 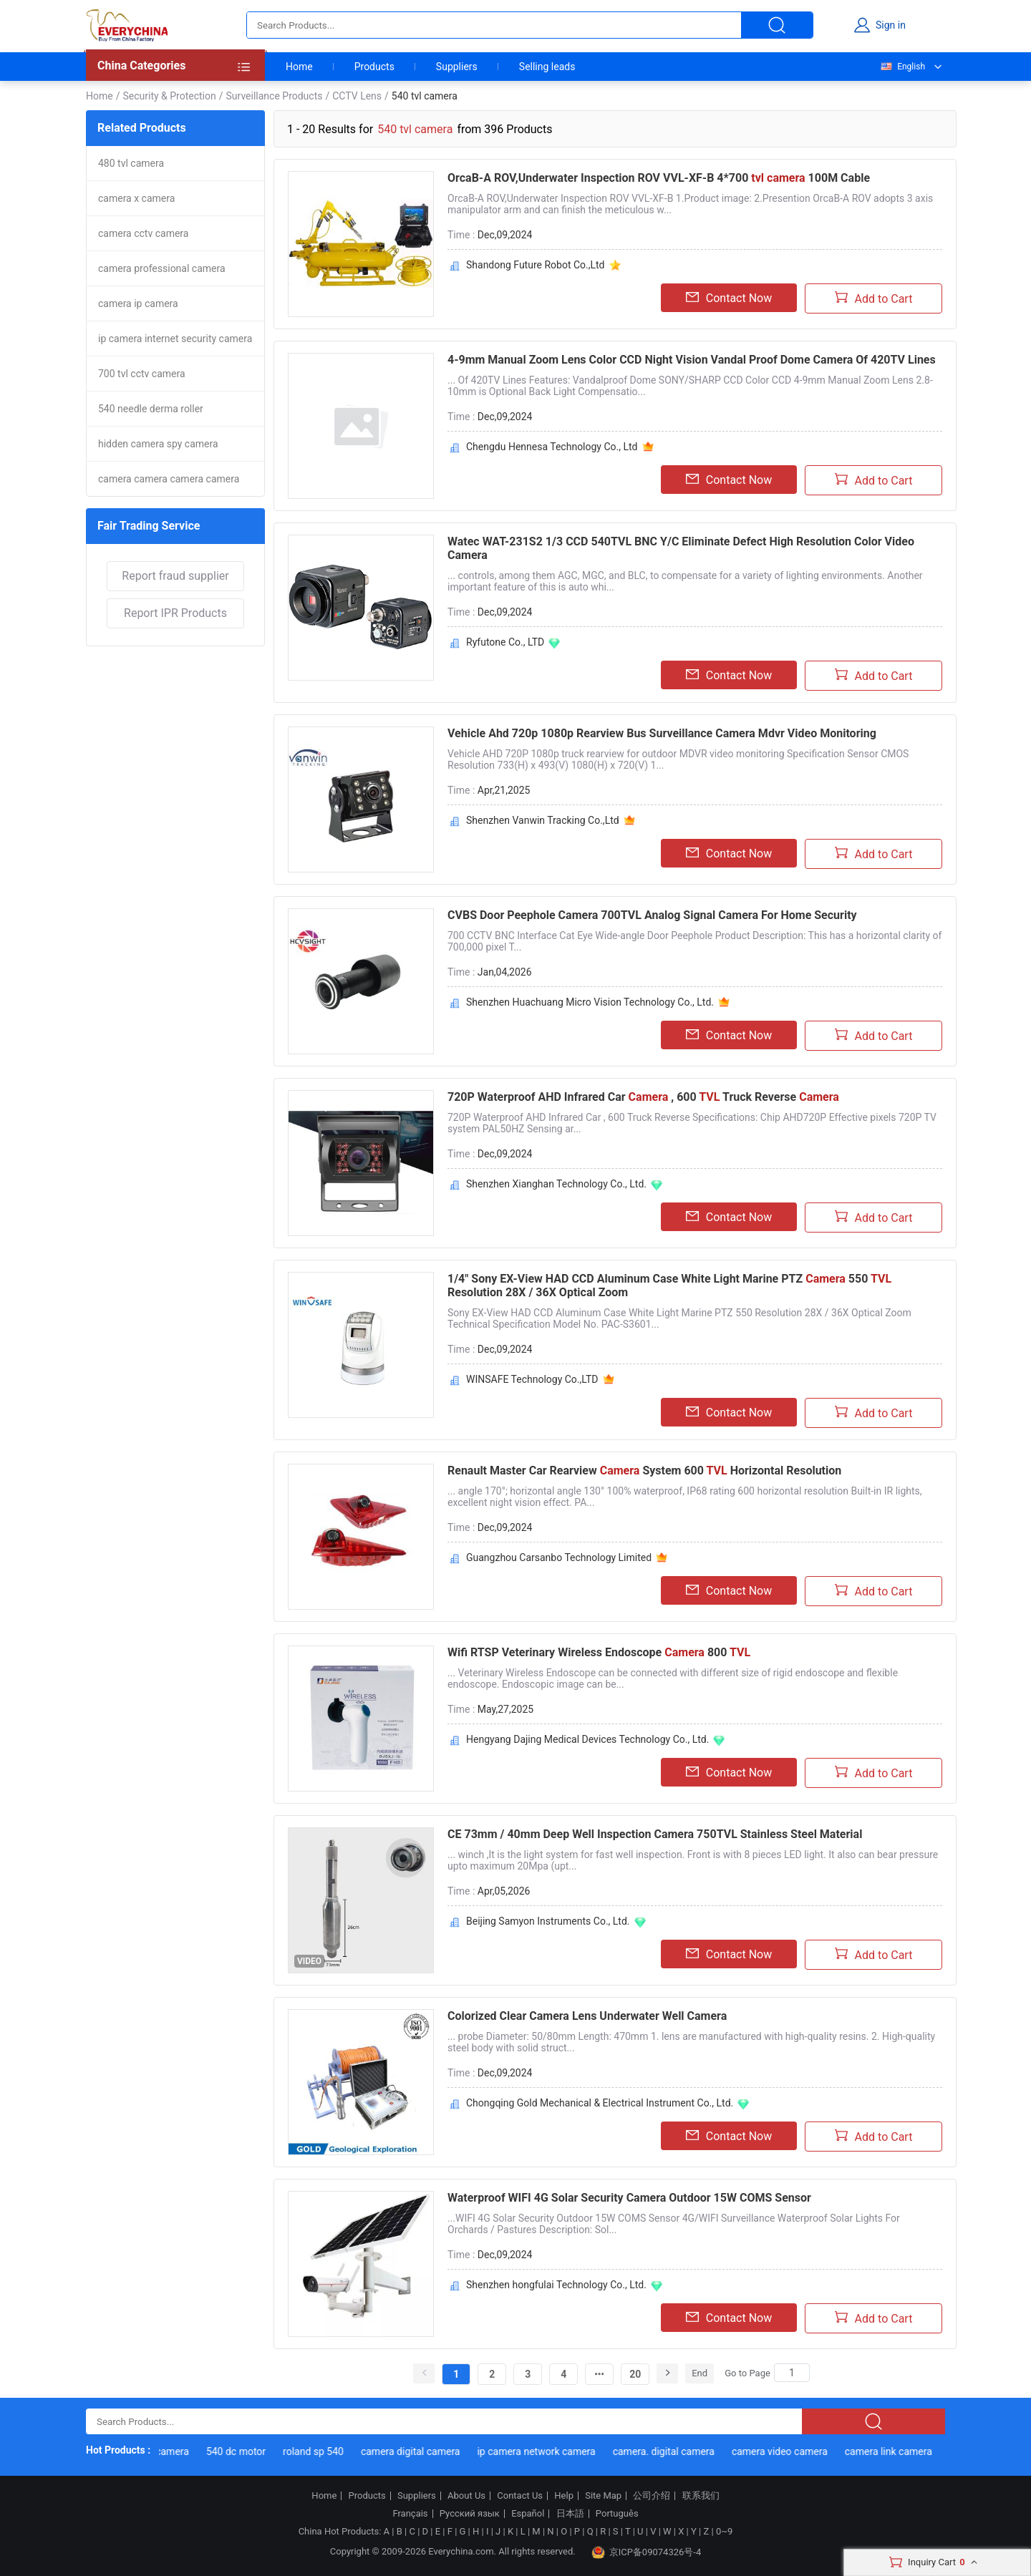 I want to click on Guangzhou Carsanbo Technology Limited, so click(x=559, y=1557).